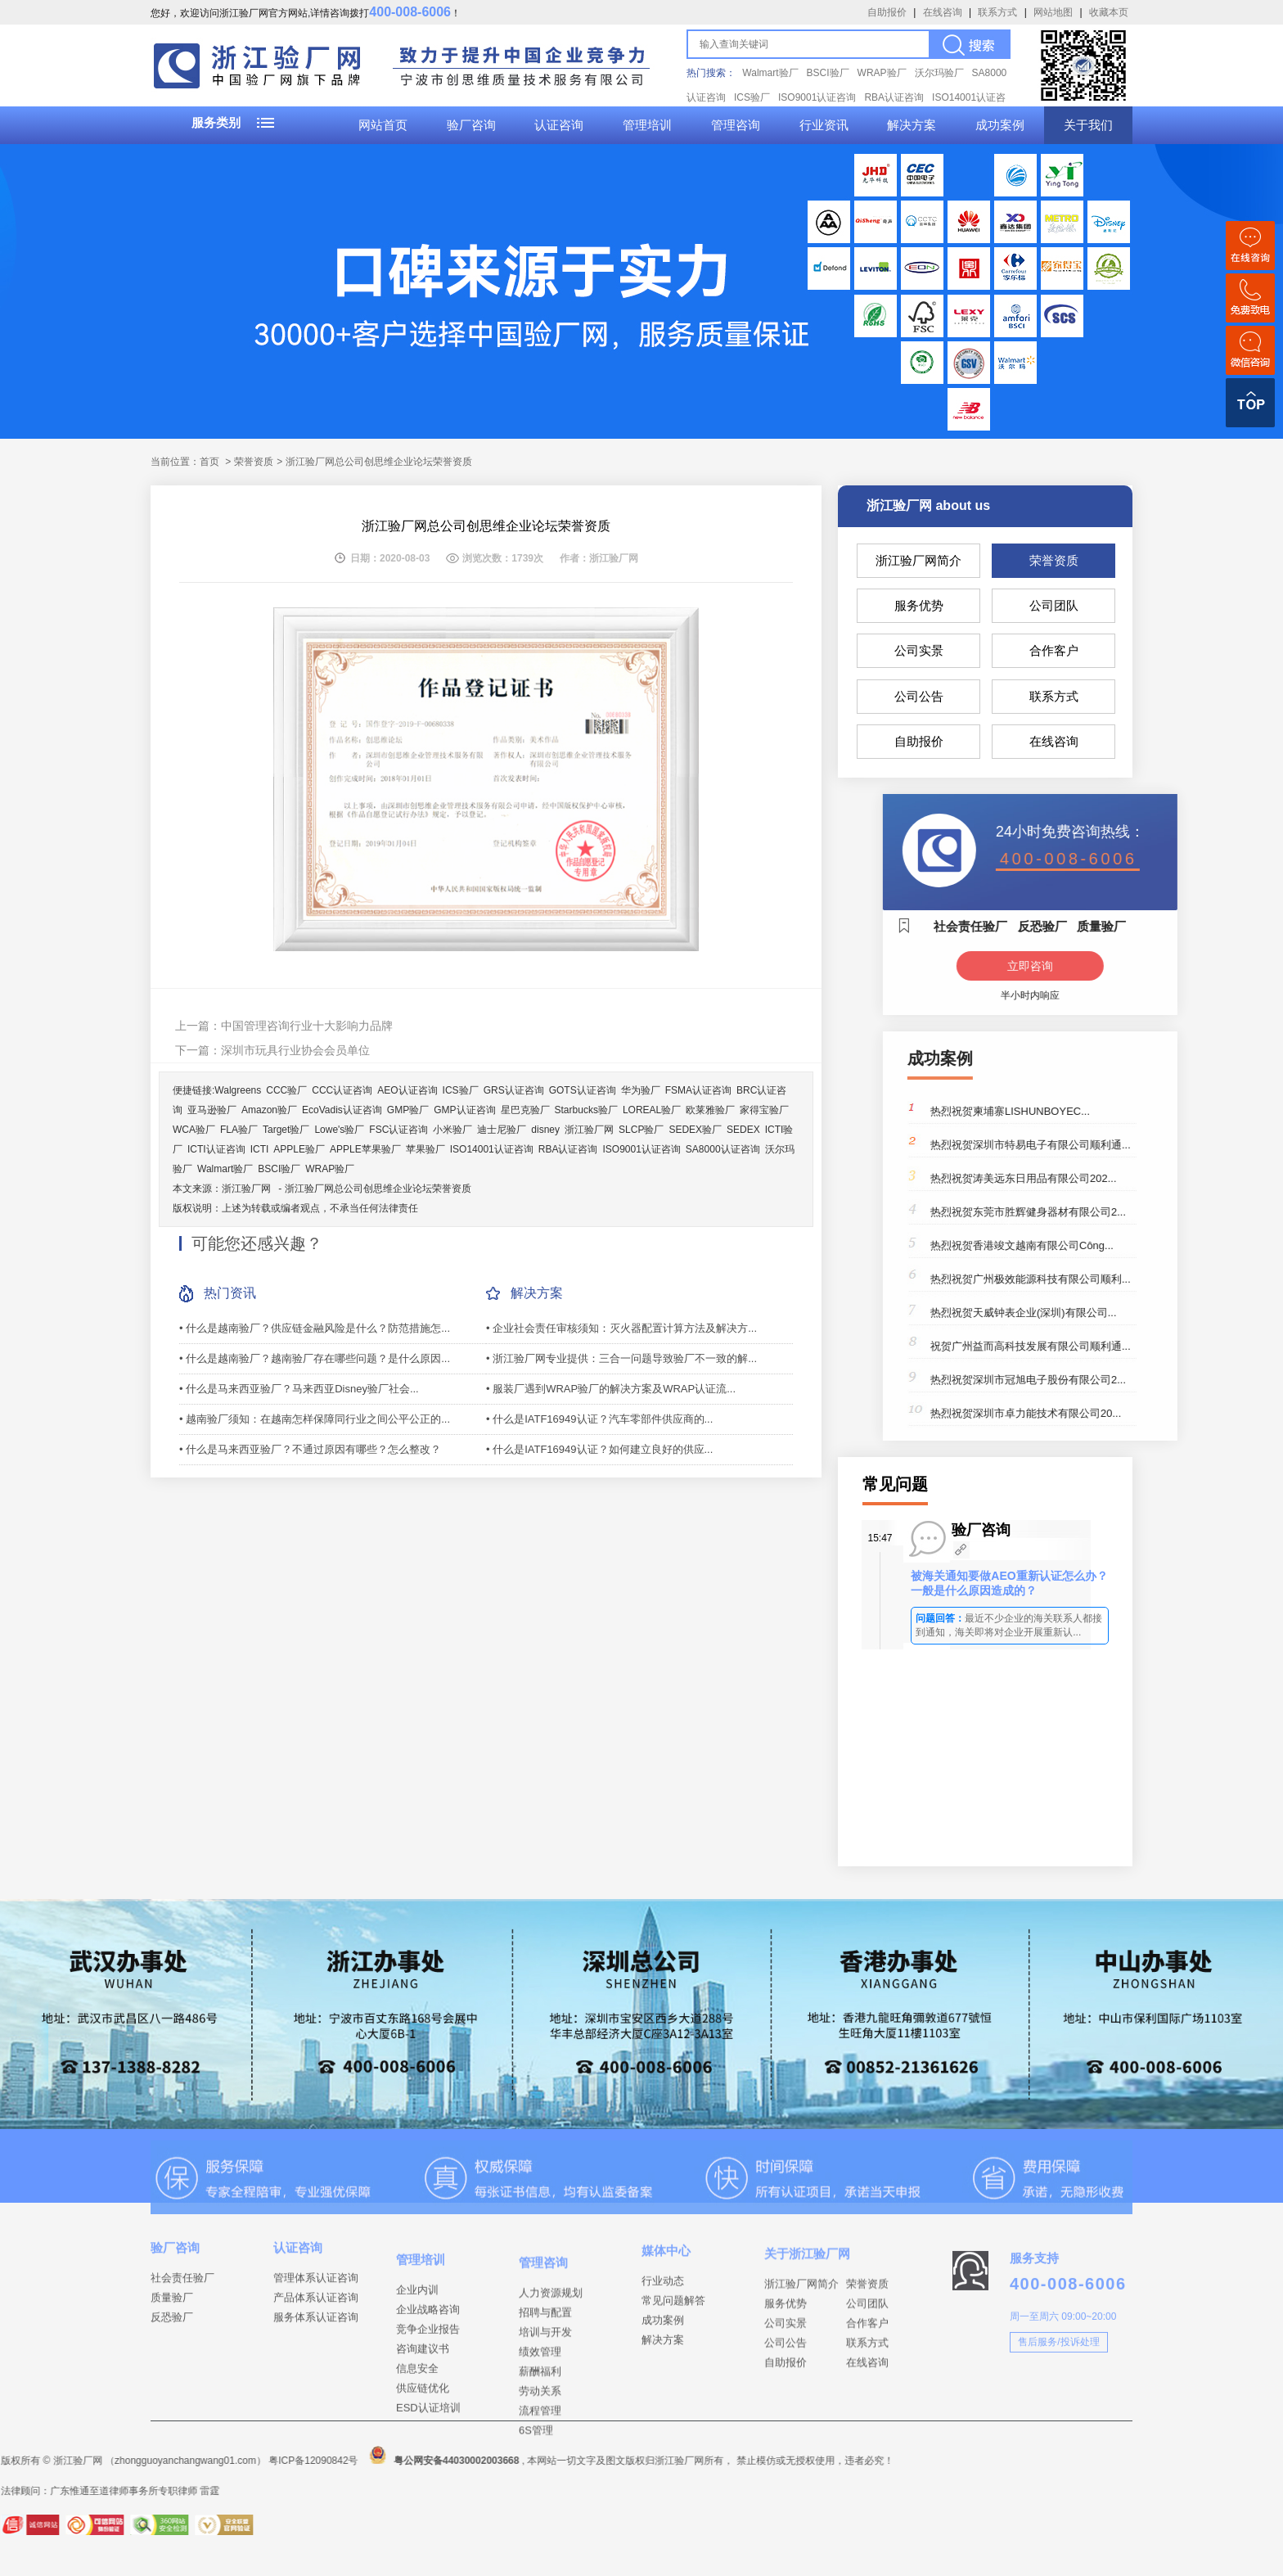 This screenshot has width=1283, height=2576. I want to click on 浙江验厂网, so click(589, 1129).